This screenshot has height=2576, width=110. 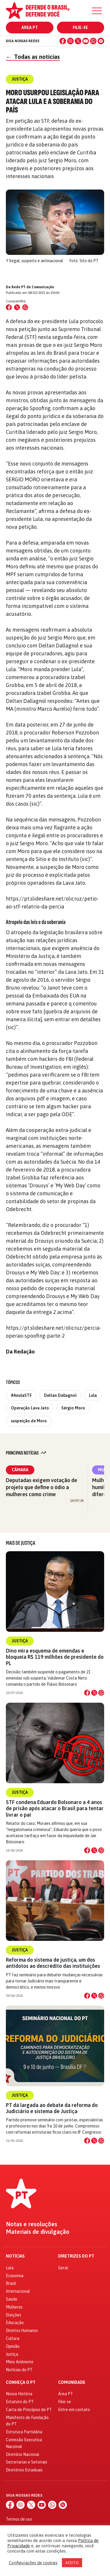 I want to click on Educação, so click(x=15, y=2322).